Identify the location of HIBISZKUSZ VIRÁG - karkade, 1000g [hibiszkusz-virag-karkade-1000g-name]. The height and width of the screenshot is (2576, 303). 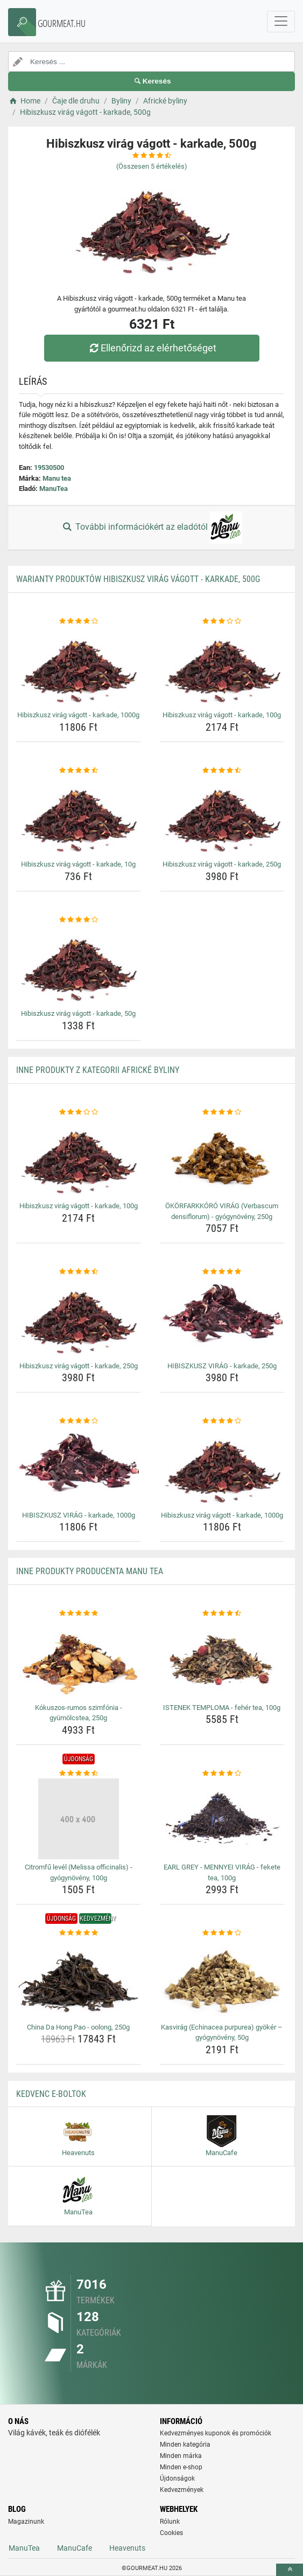
(78, 1515).